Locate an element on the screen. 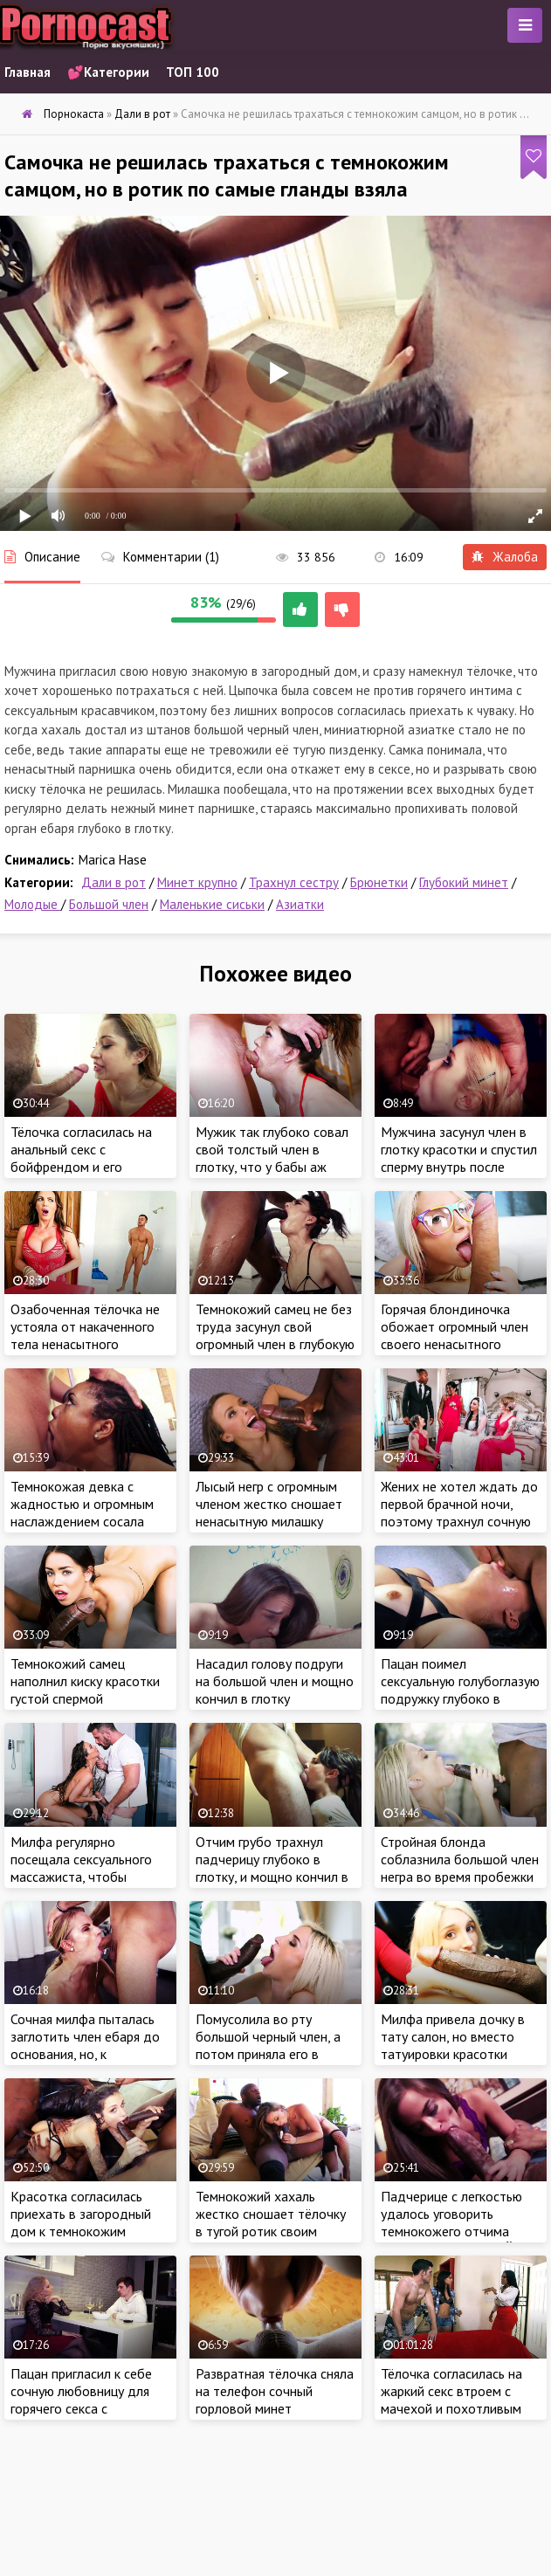  Помусолила во рту большой черный член, а потом приняла его в мокрую письку is located at coordinates (268, 2045).